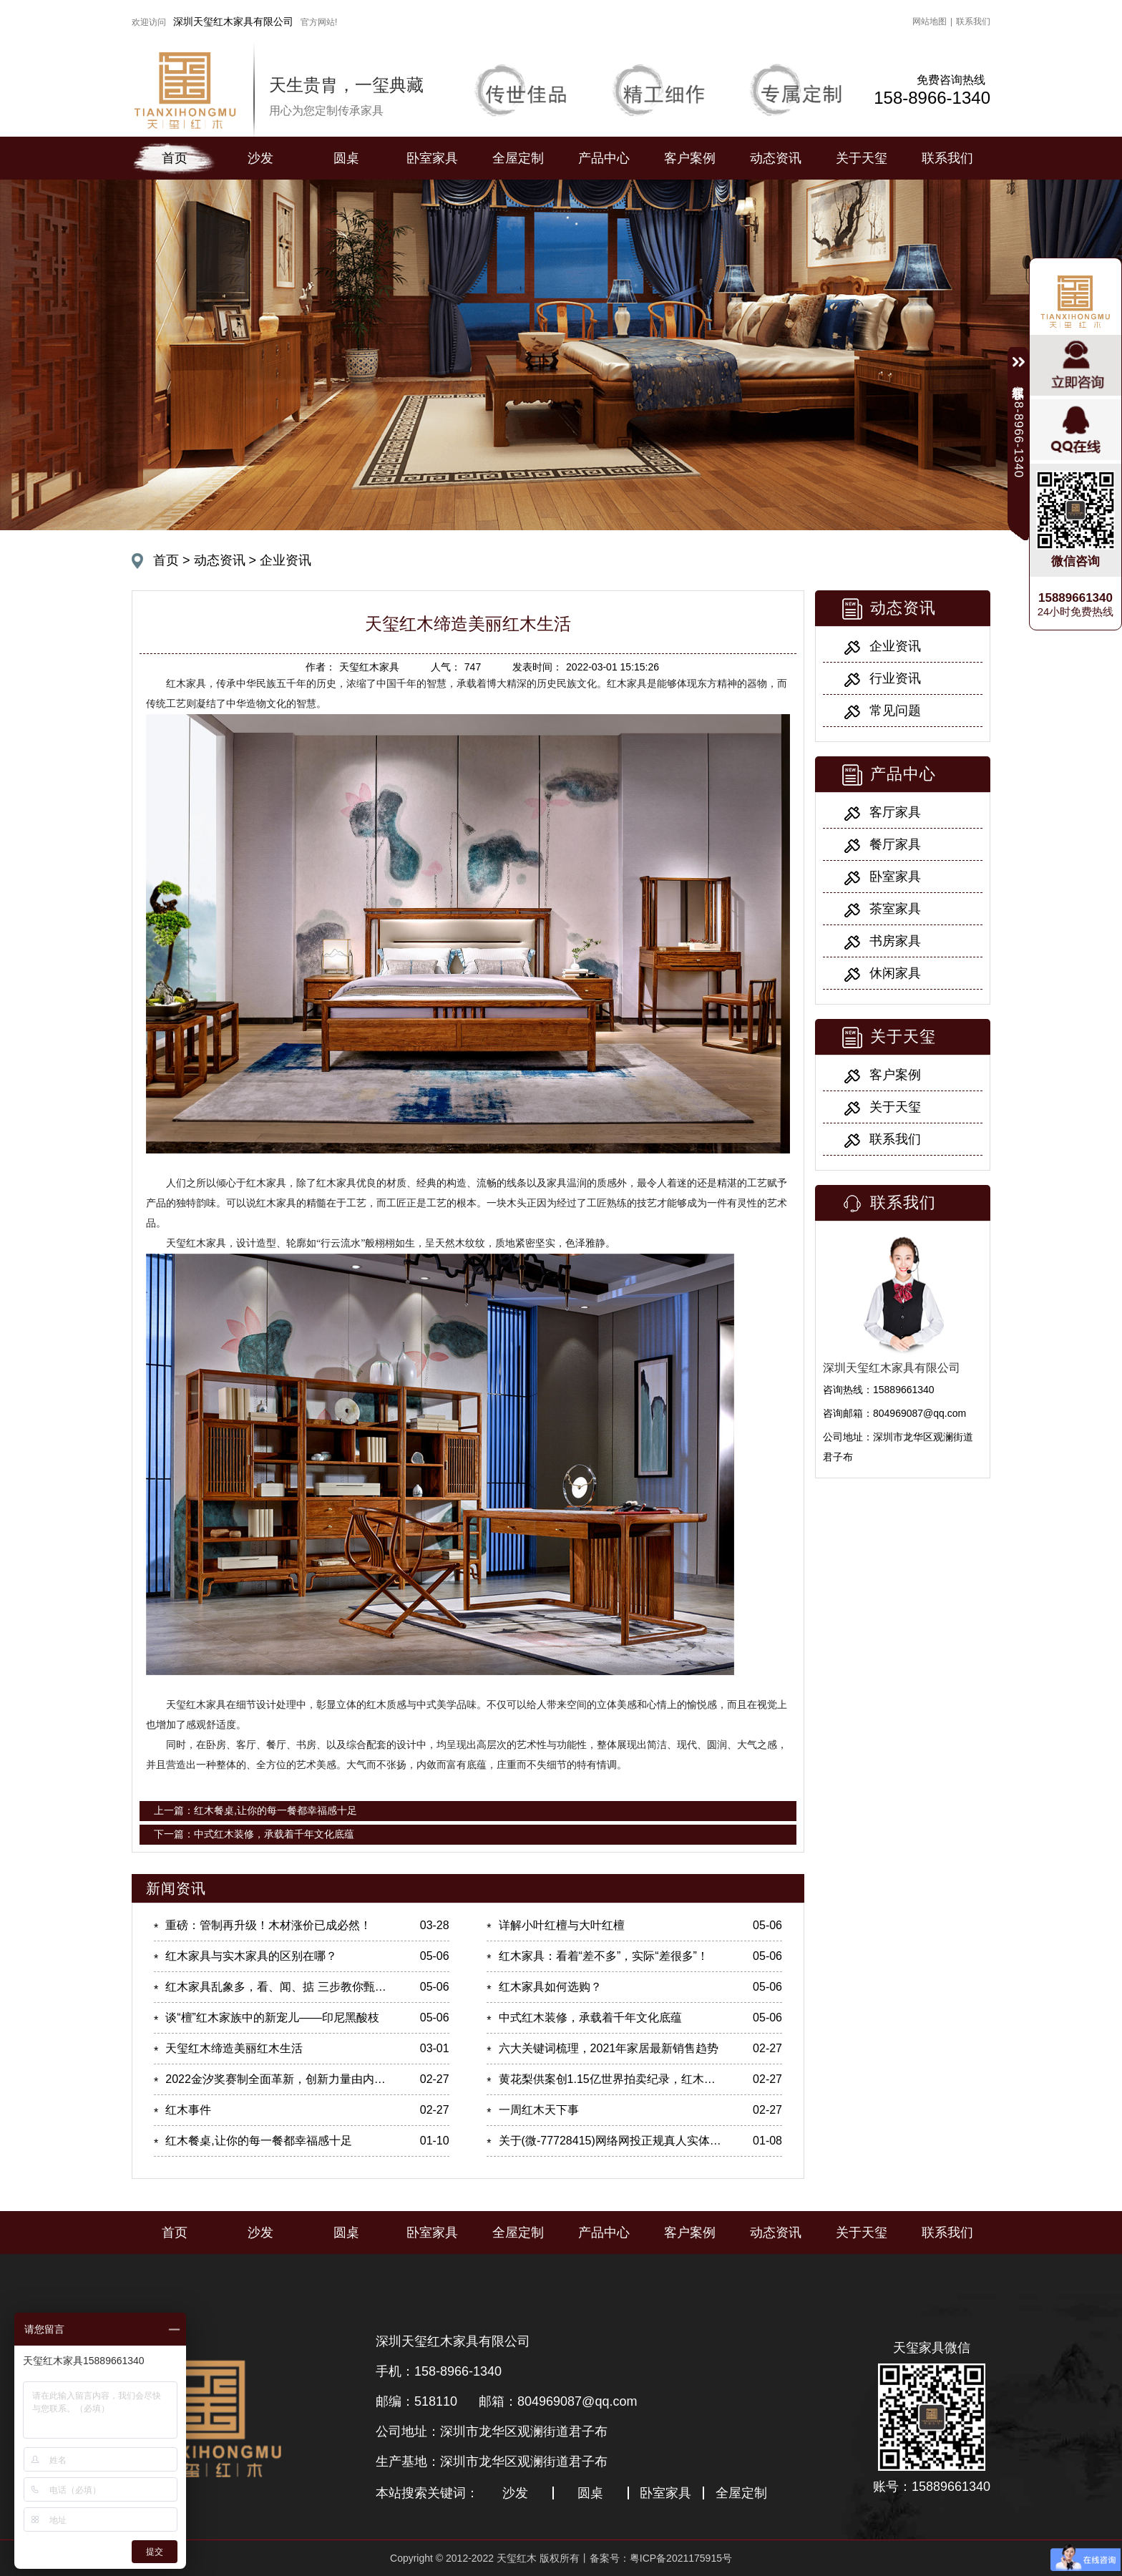 The image size is (1122, 2576). What do you see at coordinates (690, 158) in the screenshot?
I see `客户案例` at bounding box center [690, 158].